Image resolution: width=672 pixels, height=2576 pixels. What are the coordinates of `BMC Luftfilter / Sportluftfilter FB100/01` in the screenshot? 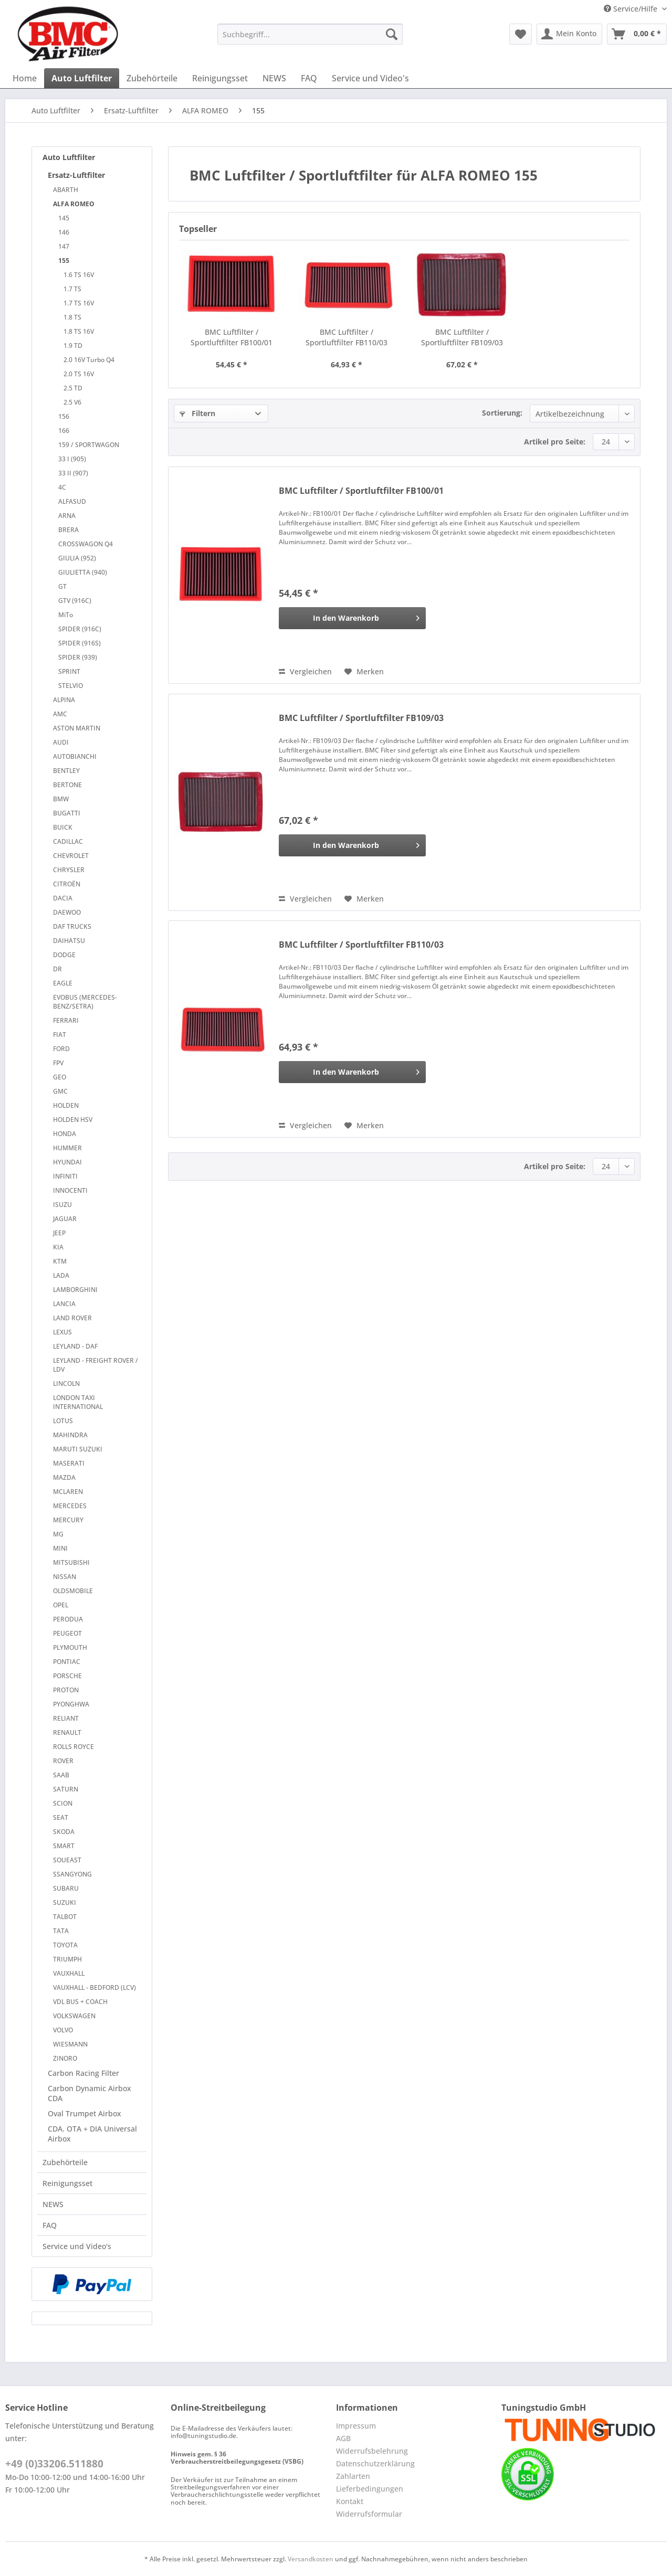 It's located at (231, 337).